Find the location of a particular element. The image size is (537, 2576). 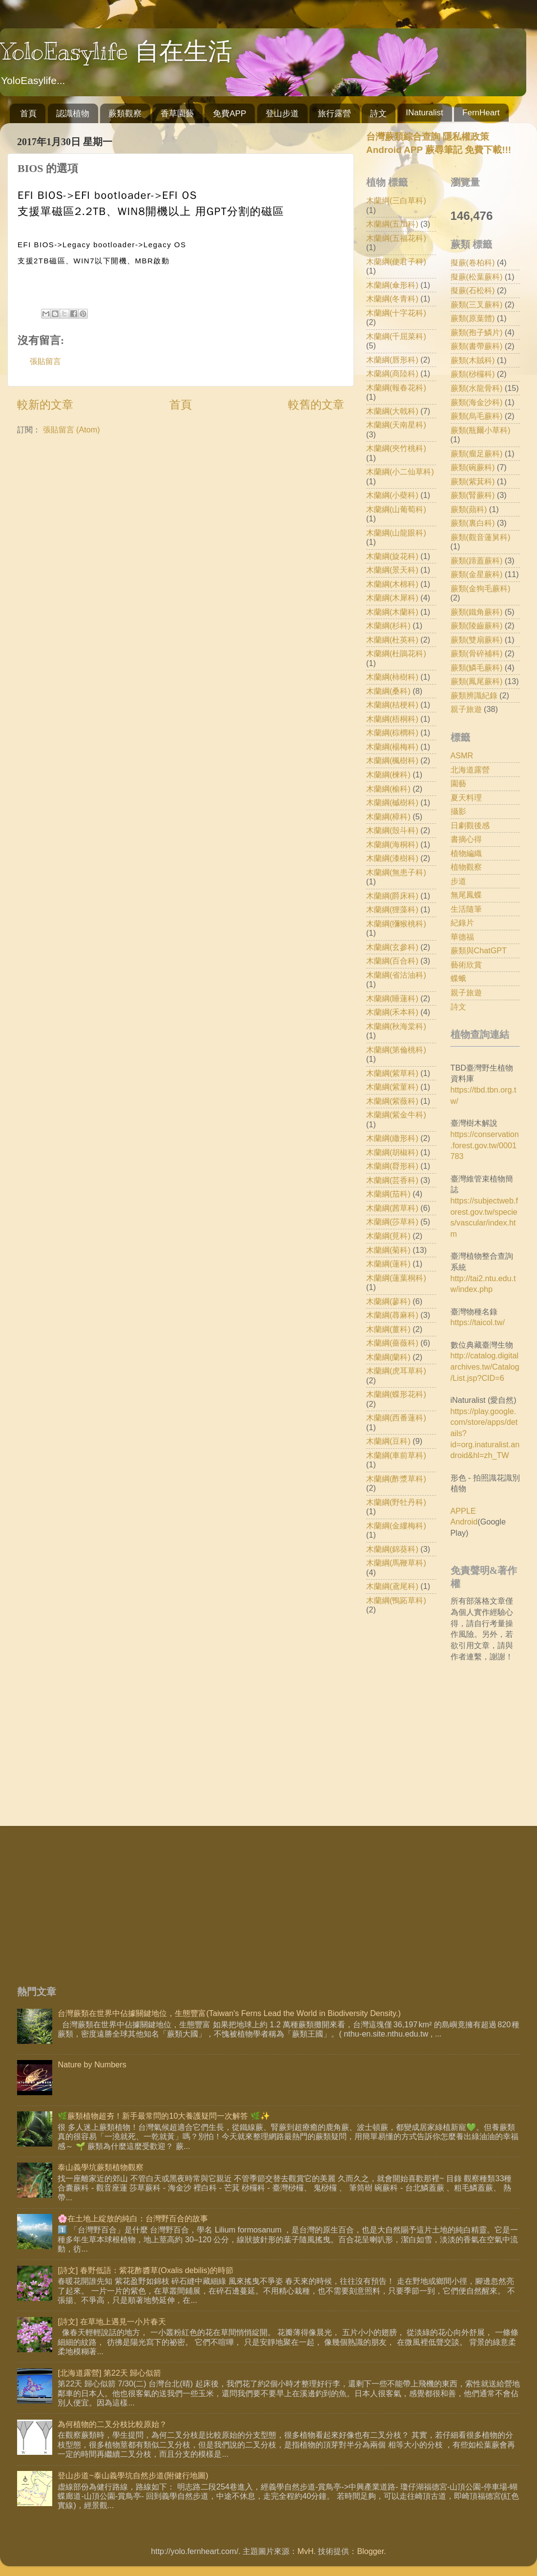

步道 is located at coordinates (458, 881).